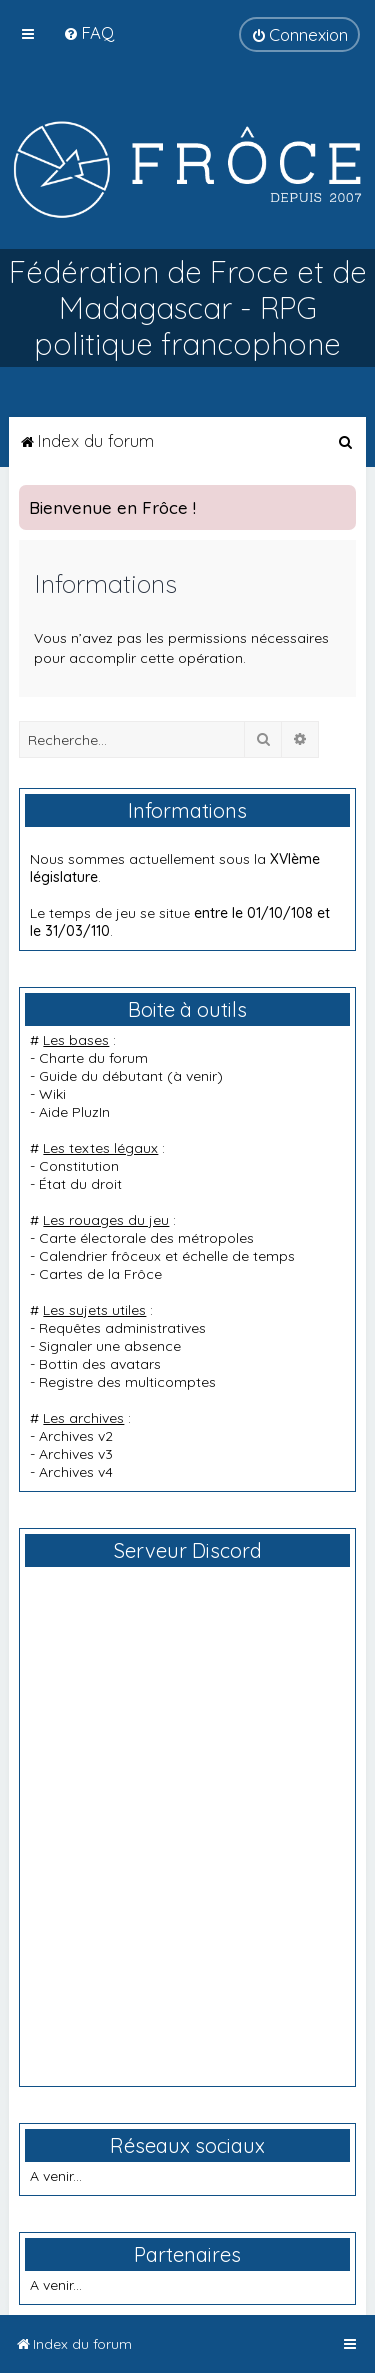  What do you see at coordinates (76, 1436) in the screenshot?
I see `Archives v2` at bounding box center [76, 1436].